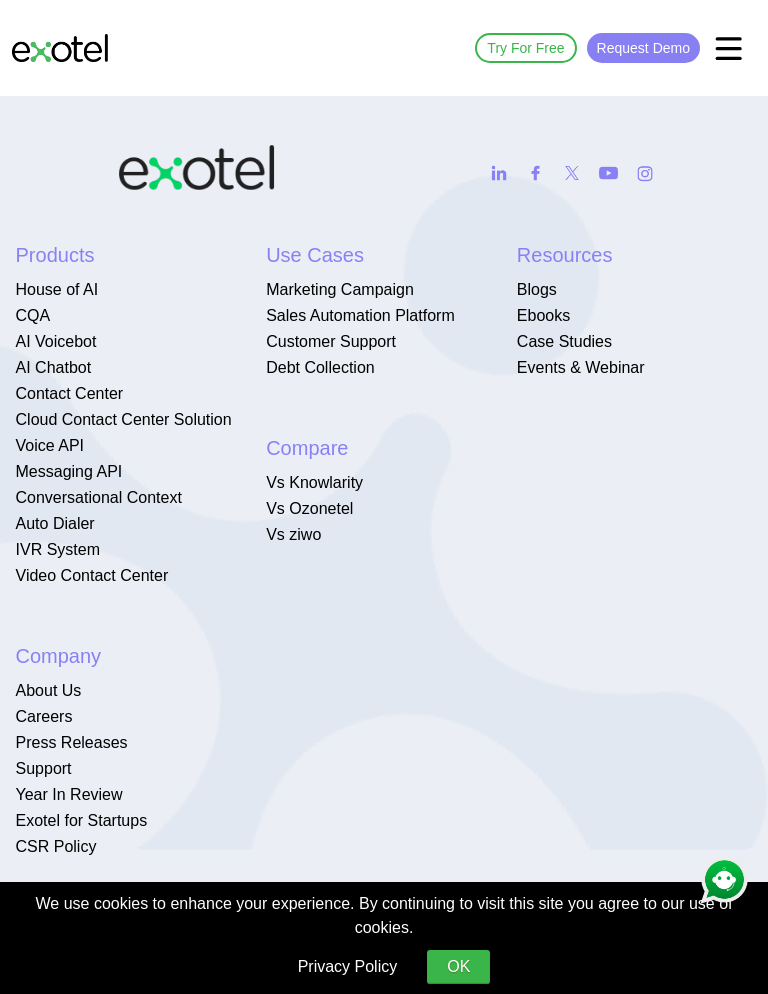  Describe the element at coordinates (360, 315) in the screenshot. I see `Sales Automation Platform` at that location.